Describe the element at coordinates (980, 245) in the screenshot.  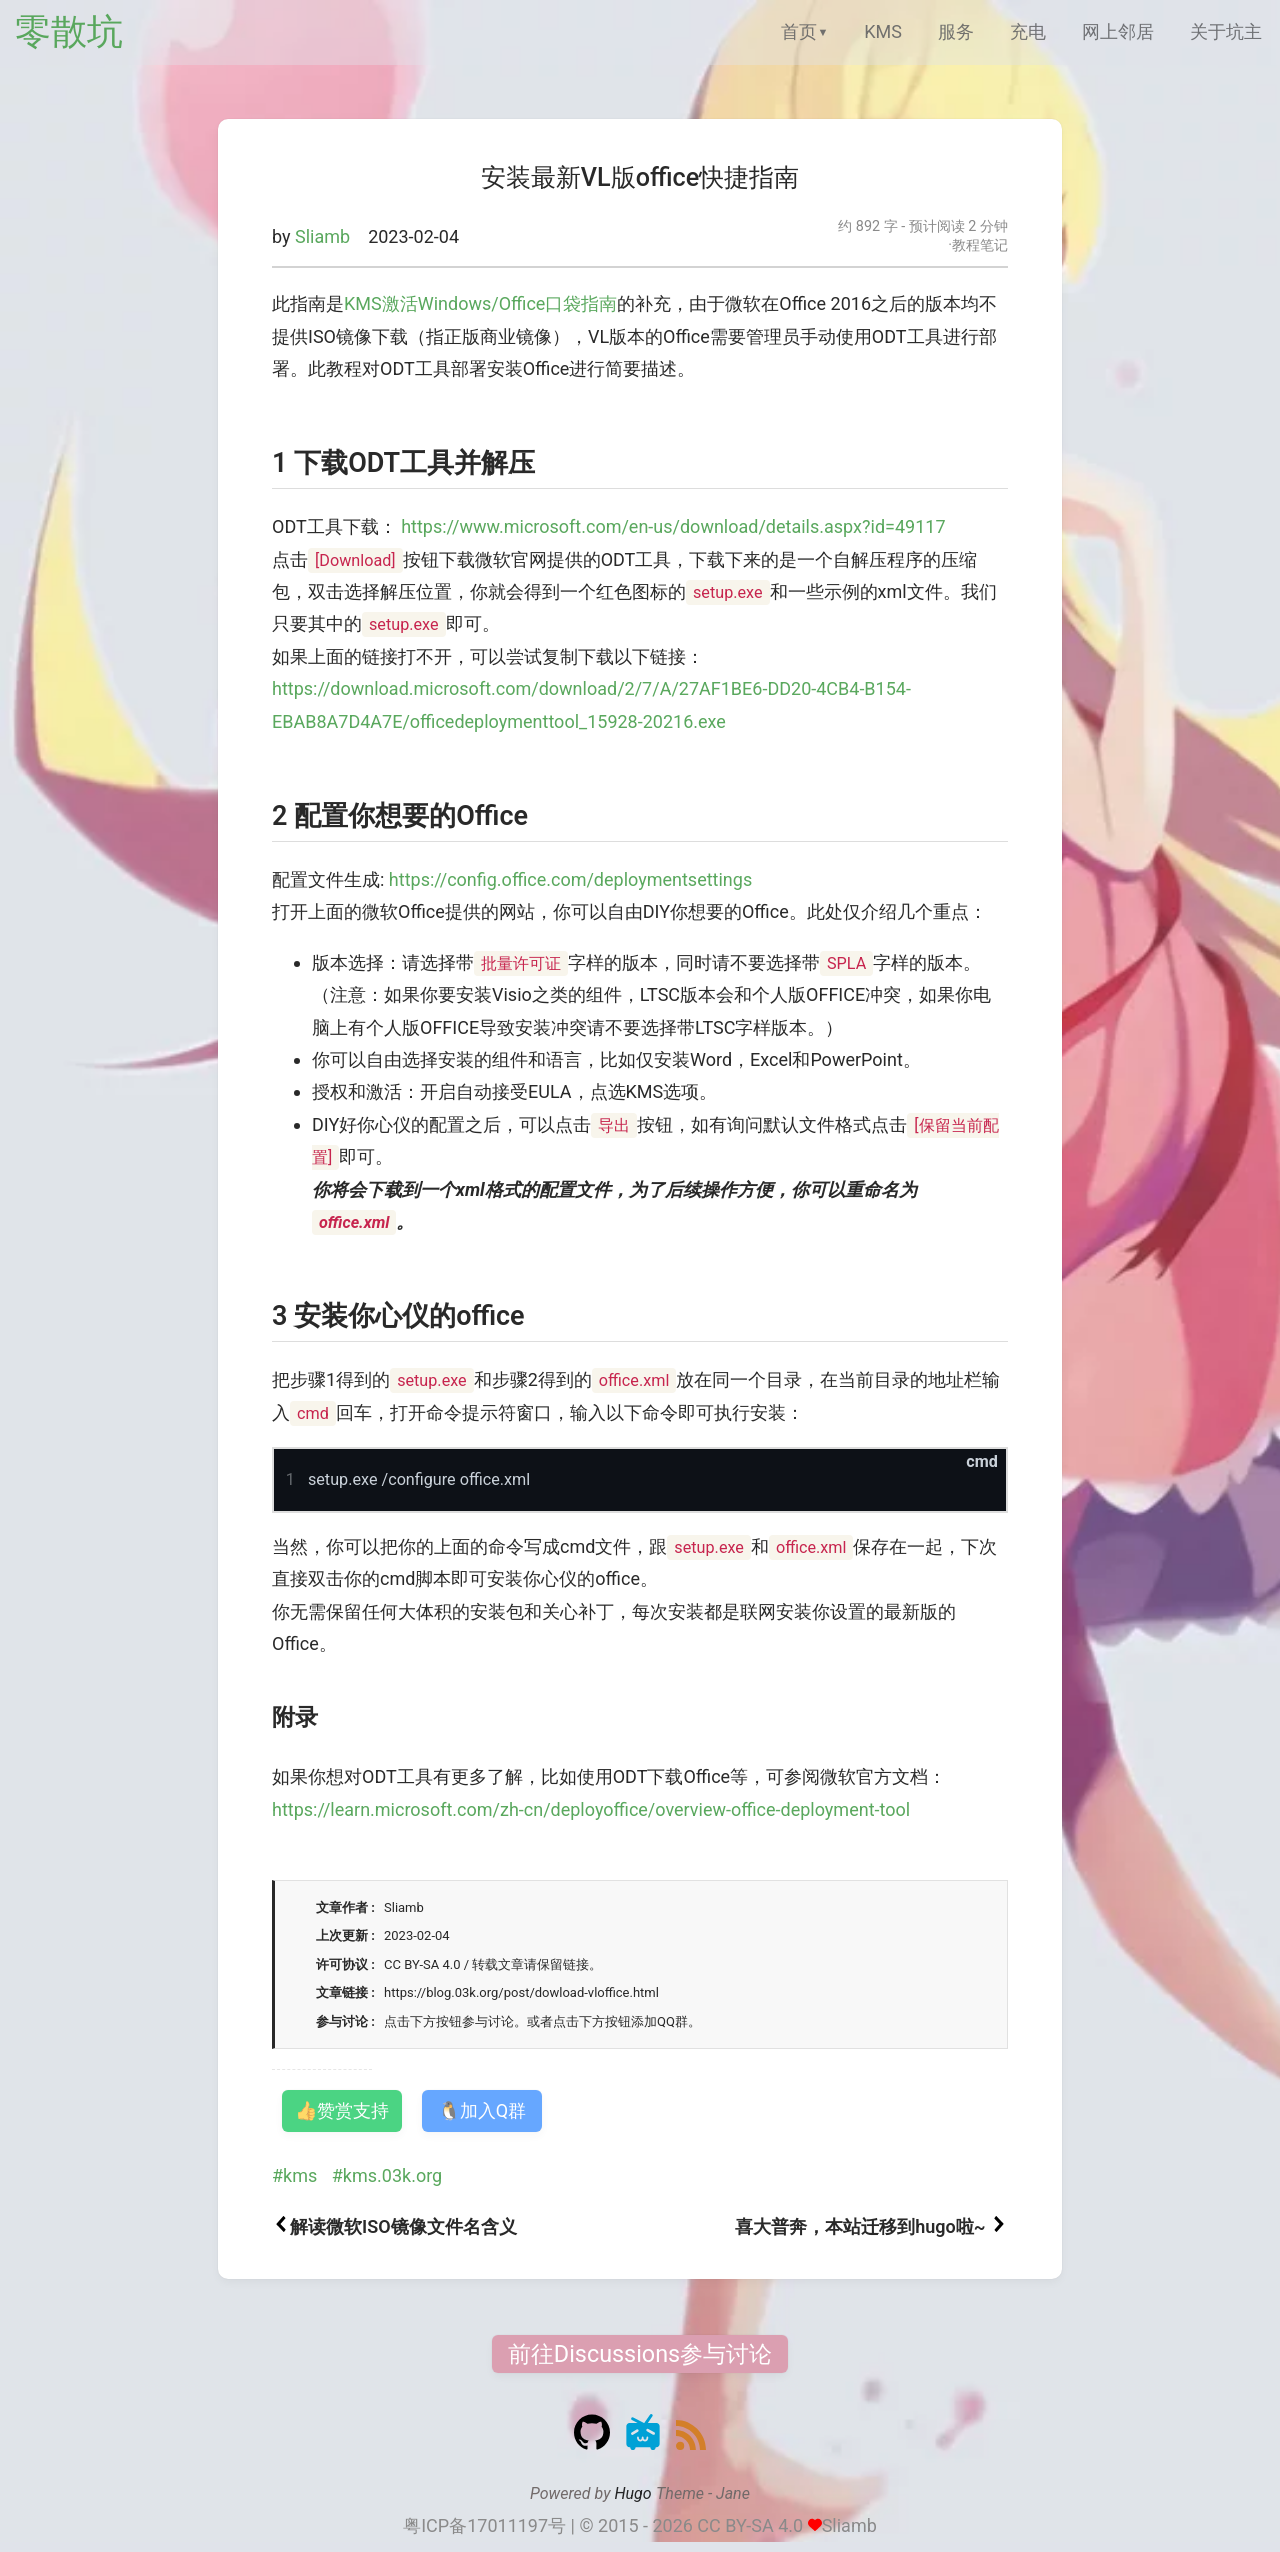
I see `教程笔记` at that location.